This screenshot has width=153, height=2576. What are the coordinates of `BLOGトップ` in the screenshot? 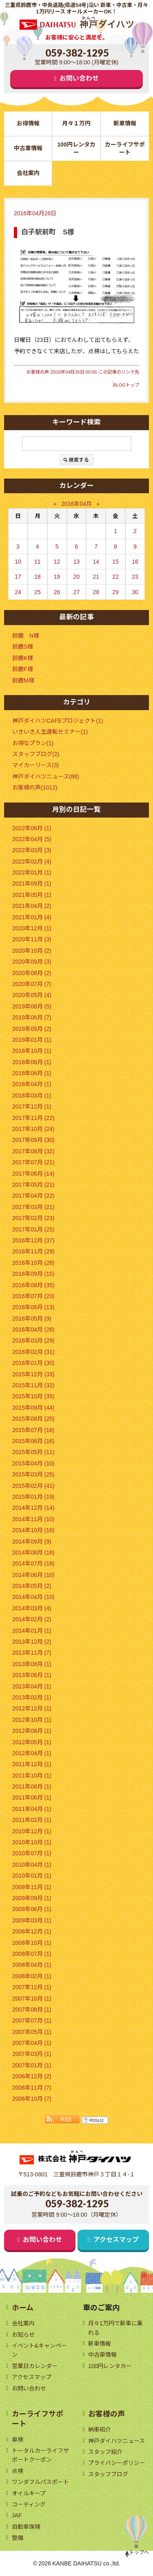 It's located at (126, 385).